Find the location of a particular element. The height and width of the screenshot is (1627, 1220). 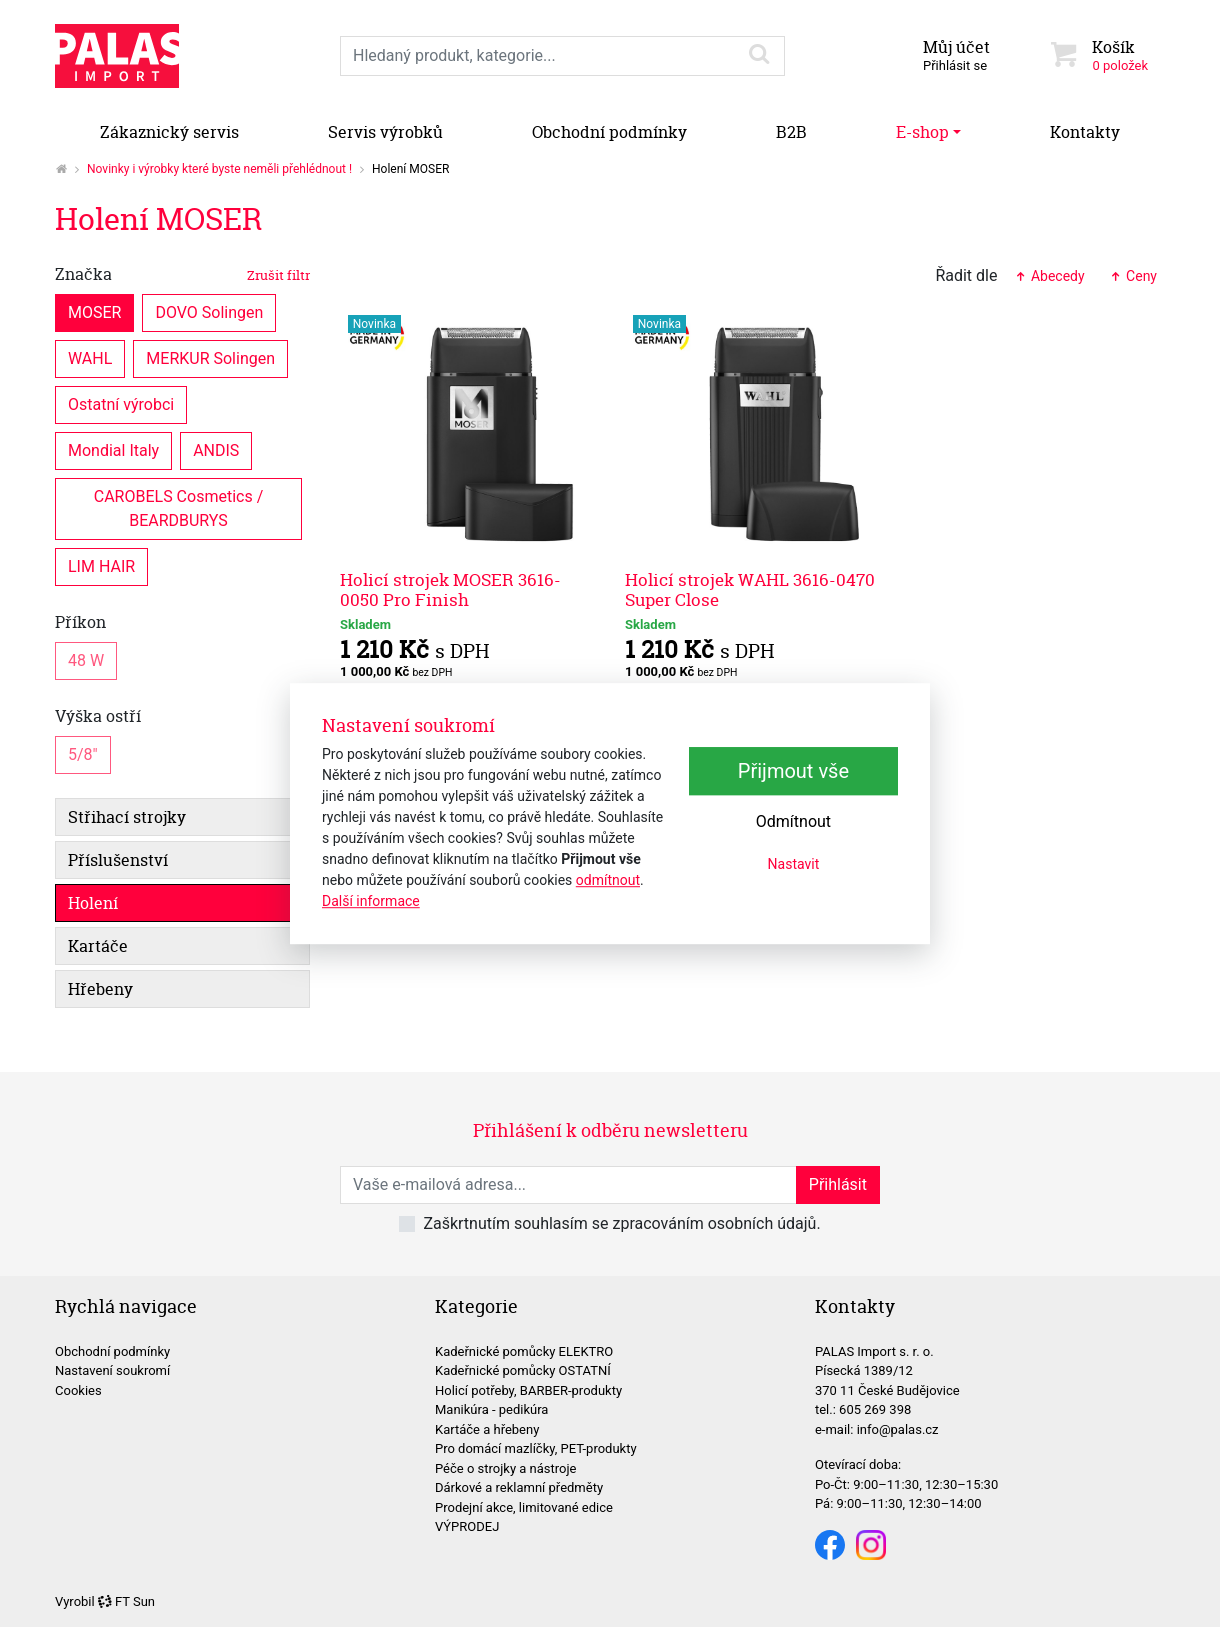

Ceny is located at coordinates (1133, 276).